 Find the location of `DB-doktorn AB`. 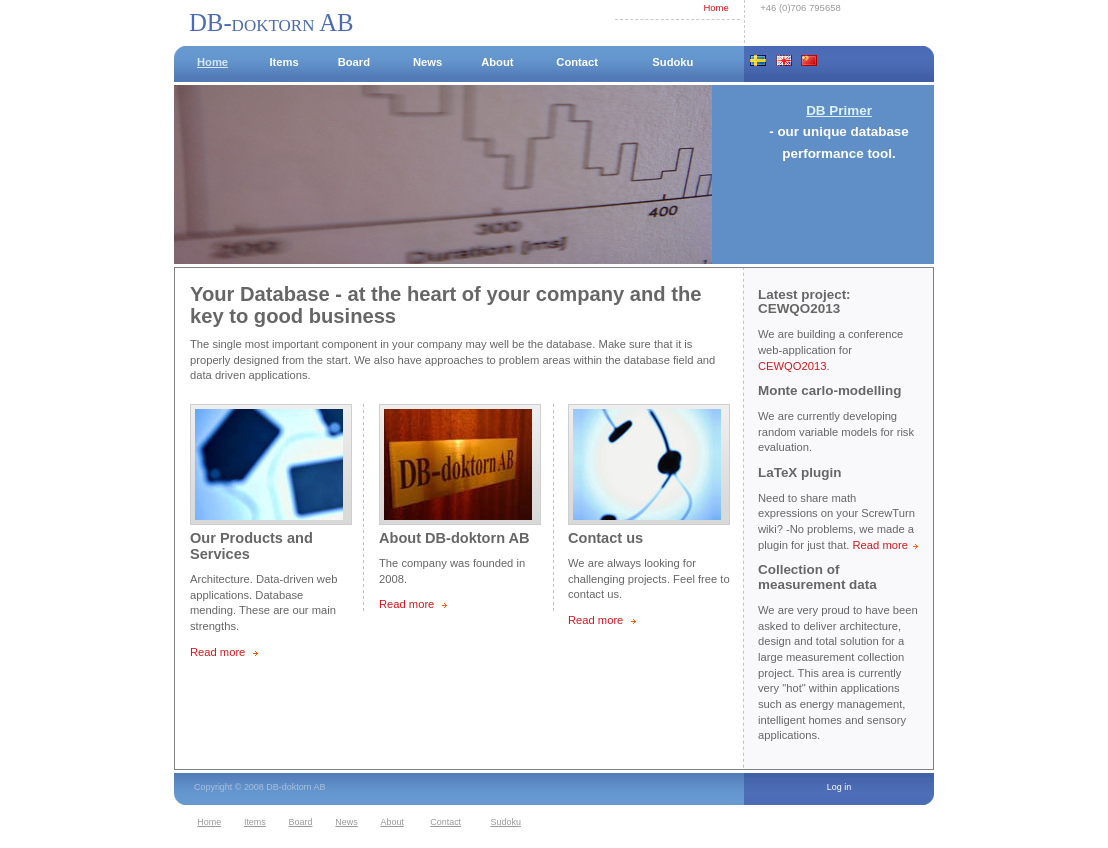

DB-doktorn AB is located at coordinates (271, 22).